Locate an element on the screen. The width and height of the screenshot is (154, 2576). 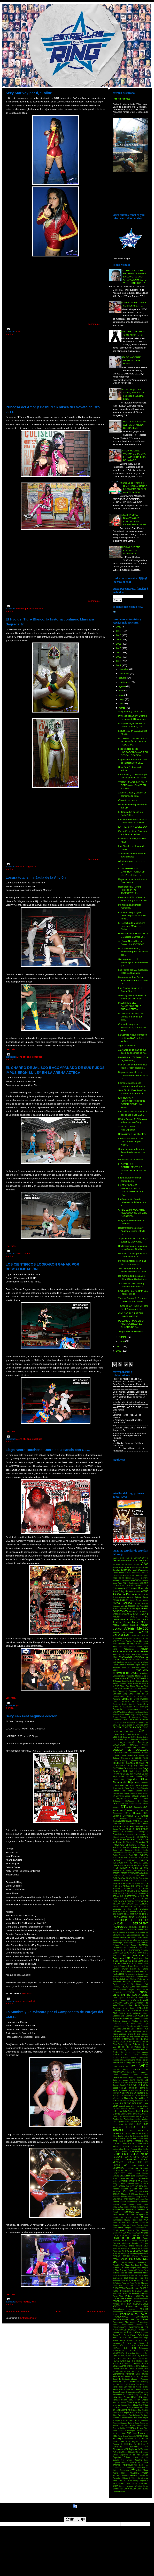
Arena Azteca is located at coordinates (23, 1253).